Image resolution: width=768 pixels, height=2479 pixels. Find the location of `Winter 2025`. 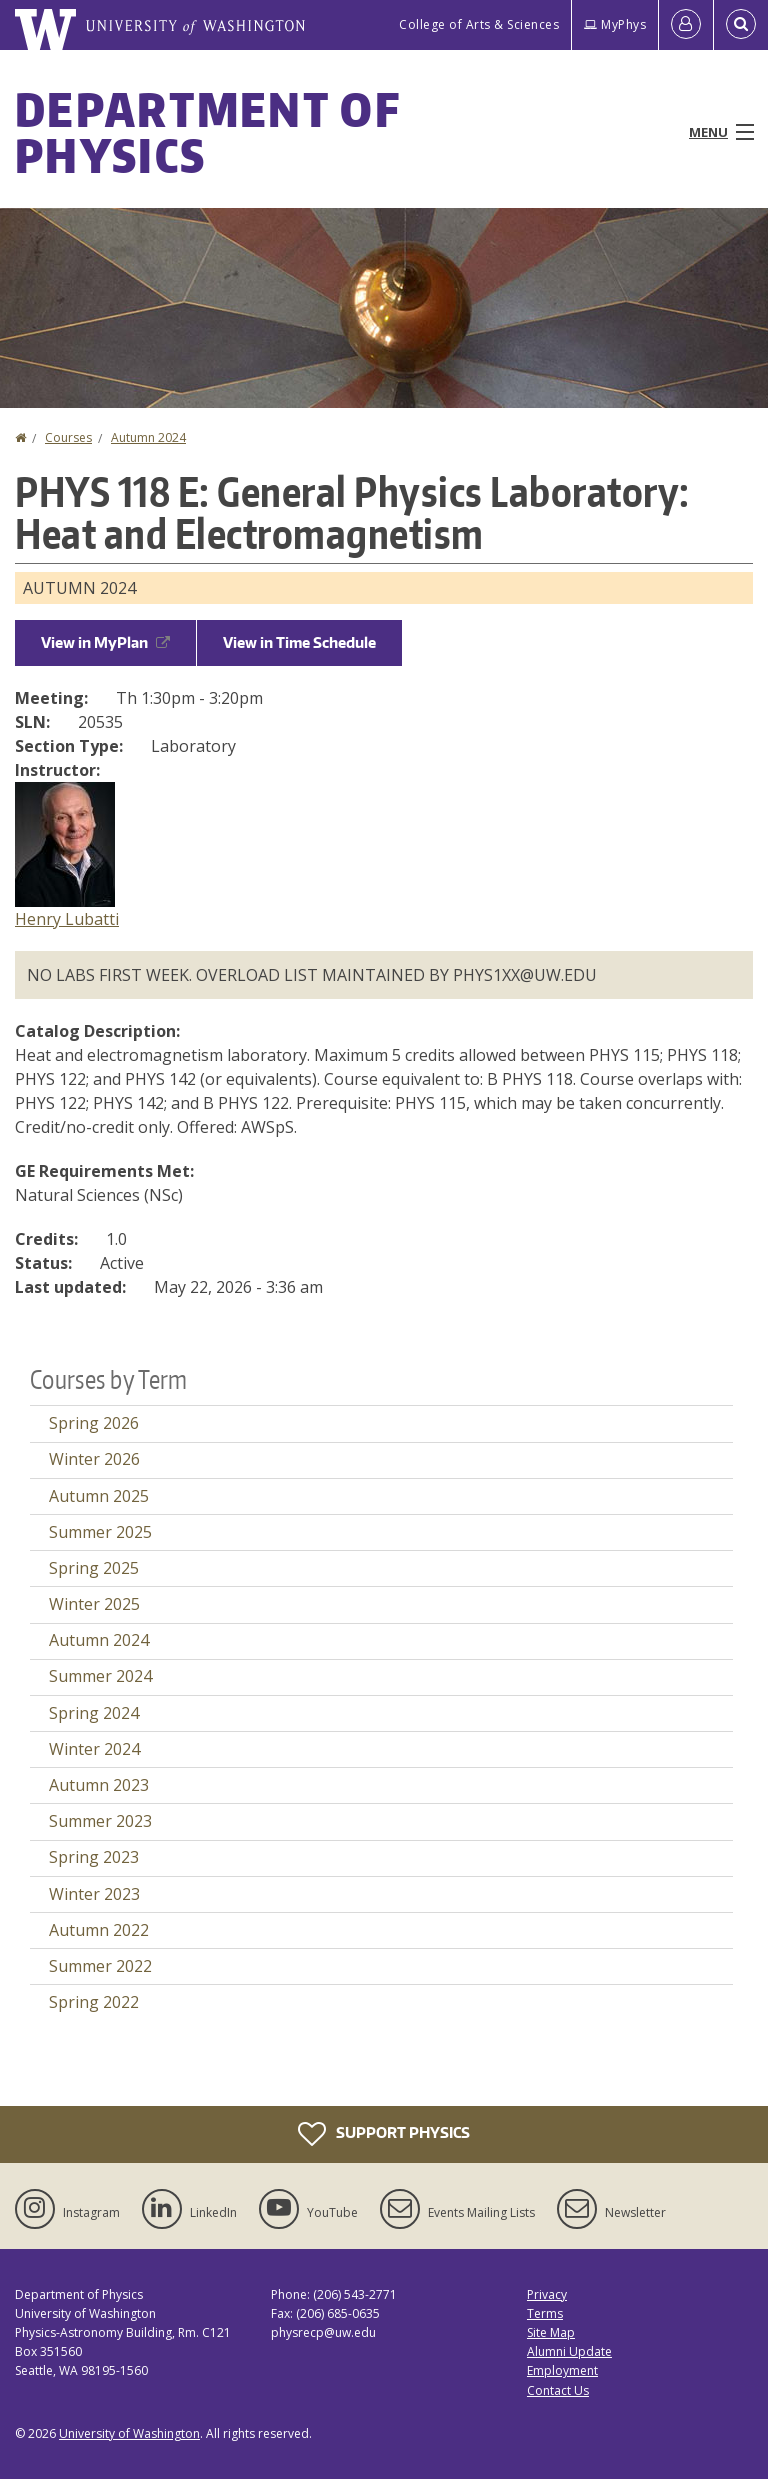

Winter 2025 is located at coordinates (94, 1604).